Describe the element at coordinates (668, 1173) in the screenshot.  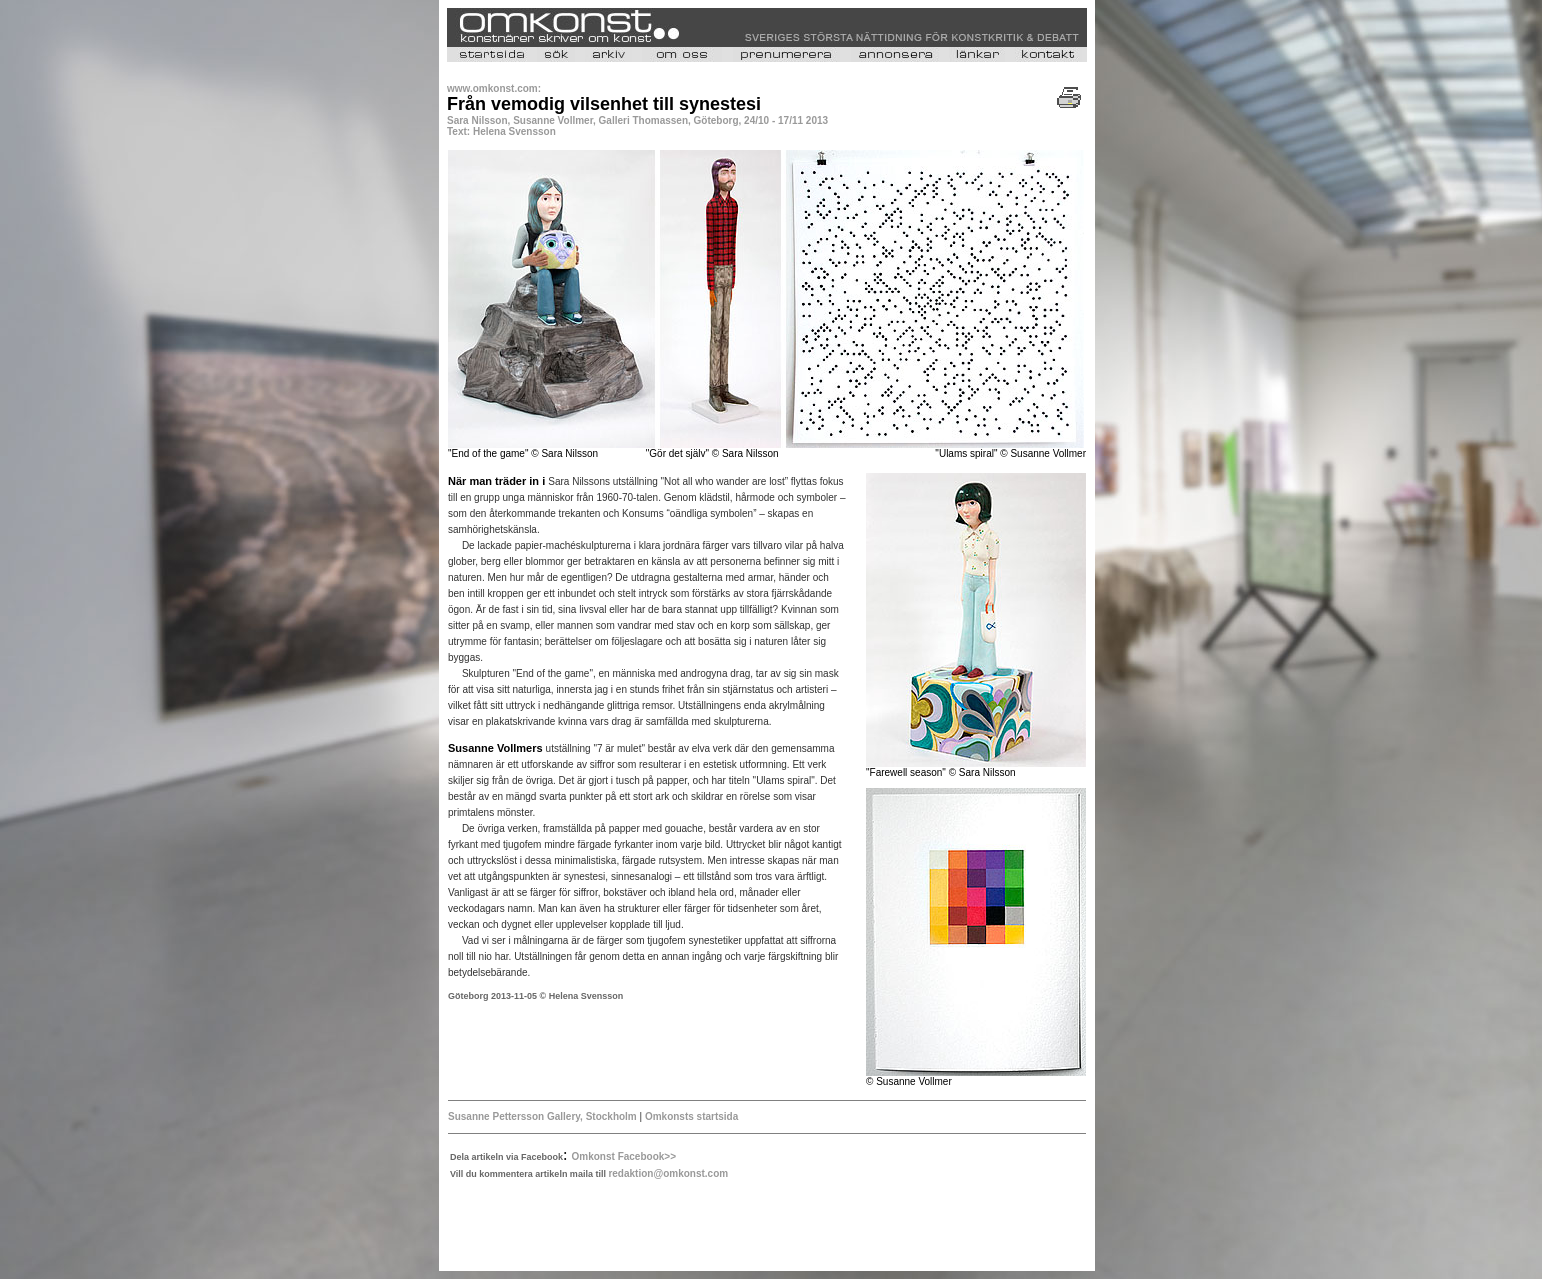
I see `redaktion@omkonst.com` at that location.